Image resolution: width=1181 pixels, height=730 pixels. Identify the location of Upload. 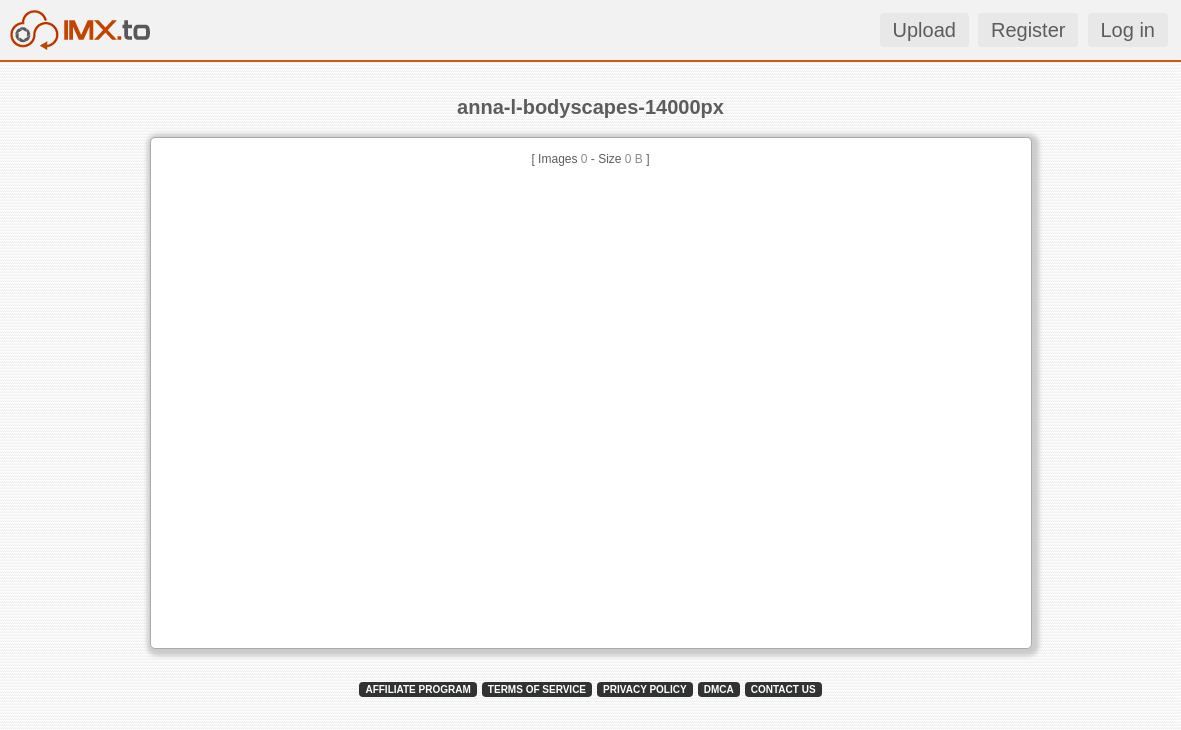
(924, 30).